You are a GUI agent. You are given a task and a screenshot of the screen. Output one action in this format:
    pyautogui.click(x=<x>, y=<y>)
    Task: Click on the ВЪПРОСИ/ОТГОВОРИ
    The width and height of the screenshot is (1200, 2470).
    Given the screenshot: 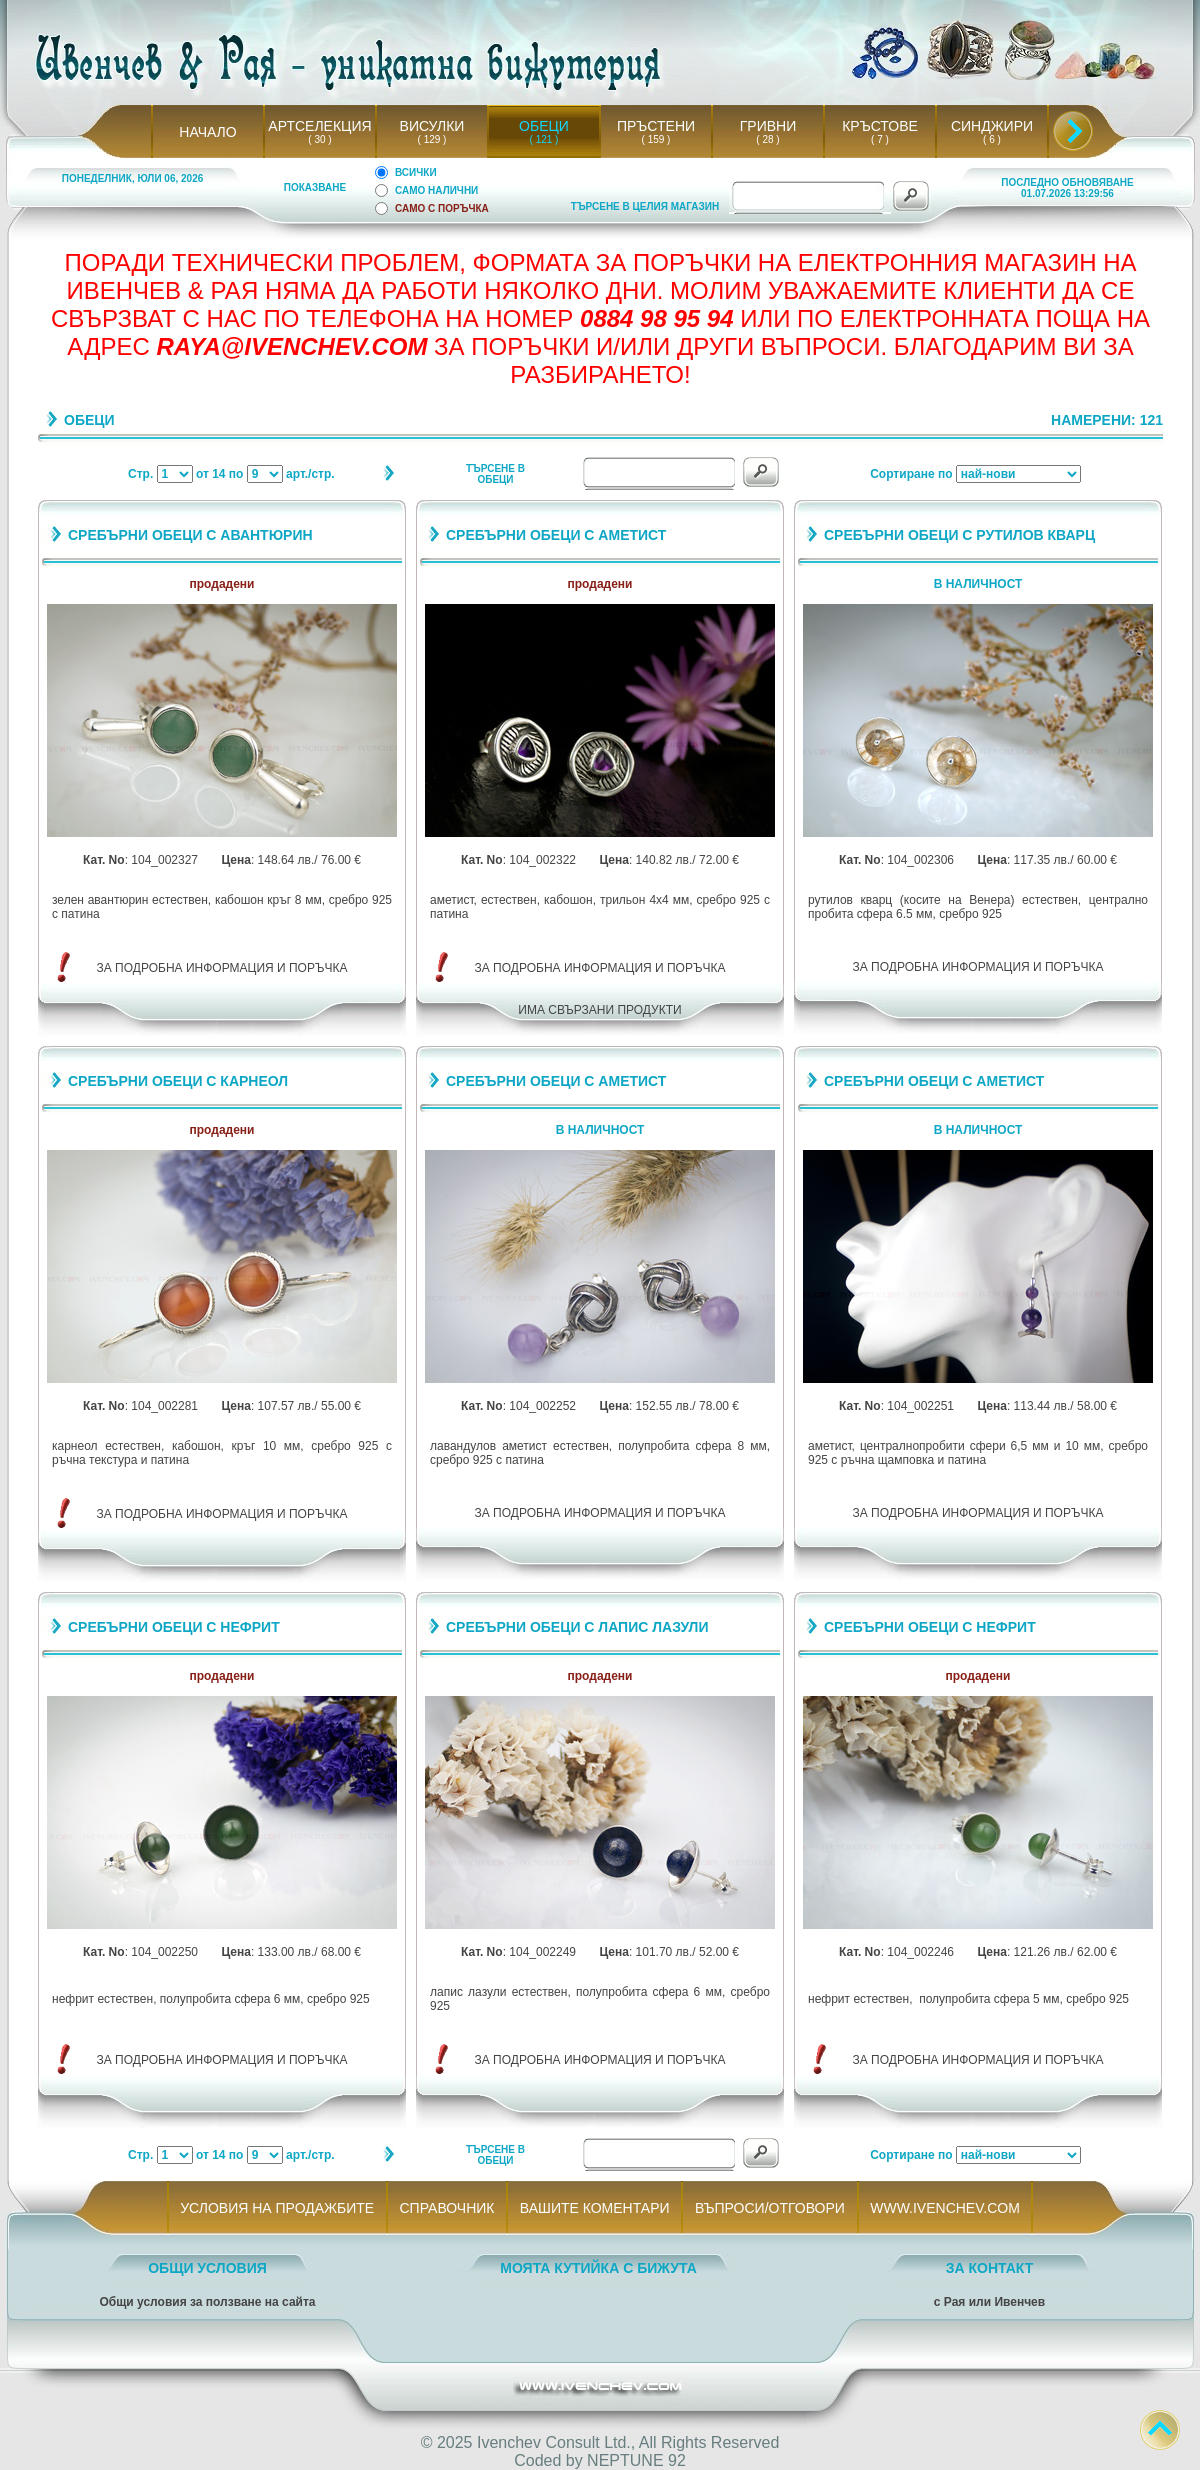 What is the action you would take?
    pyautogui.click(x=769, y=2208)
    